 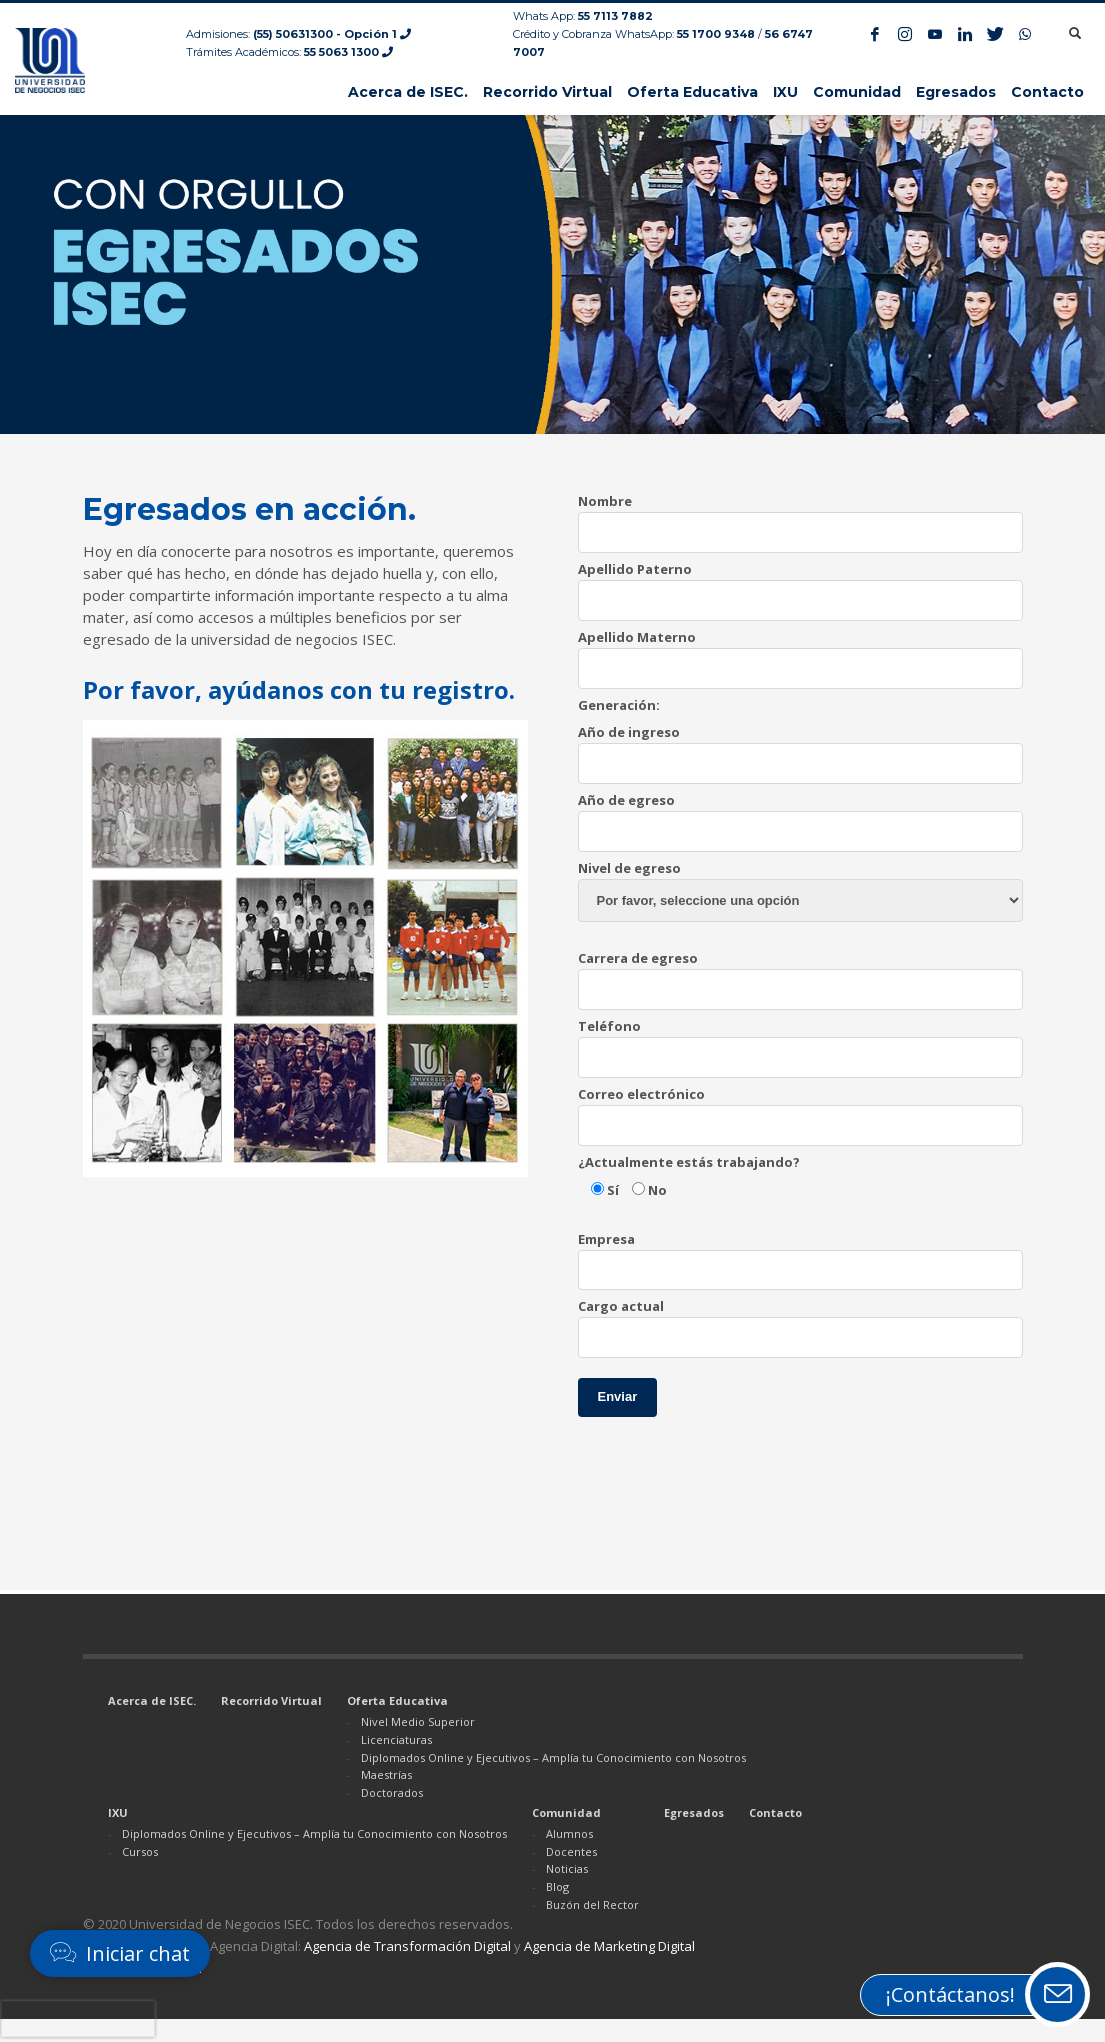 I want to click on Doctorados, so click(x=392, y=1792).